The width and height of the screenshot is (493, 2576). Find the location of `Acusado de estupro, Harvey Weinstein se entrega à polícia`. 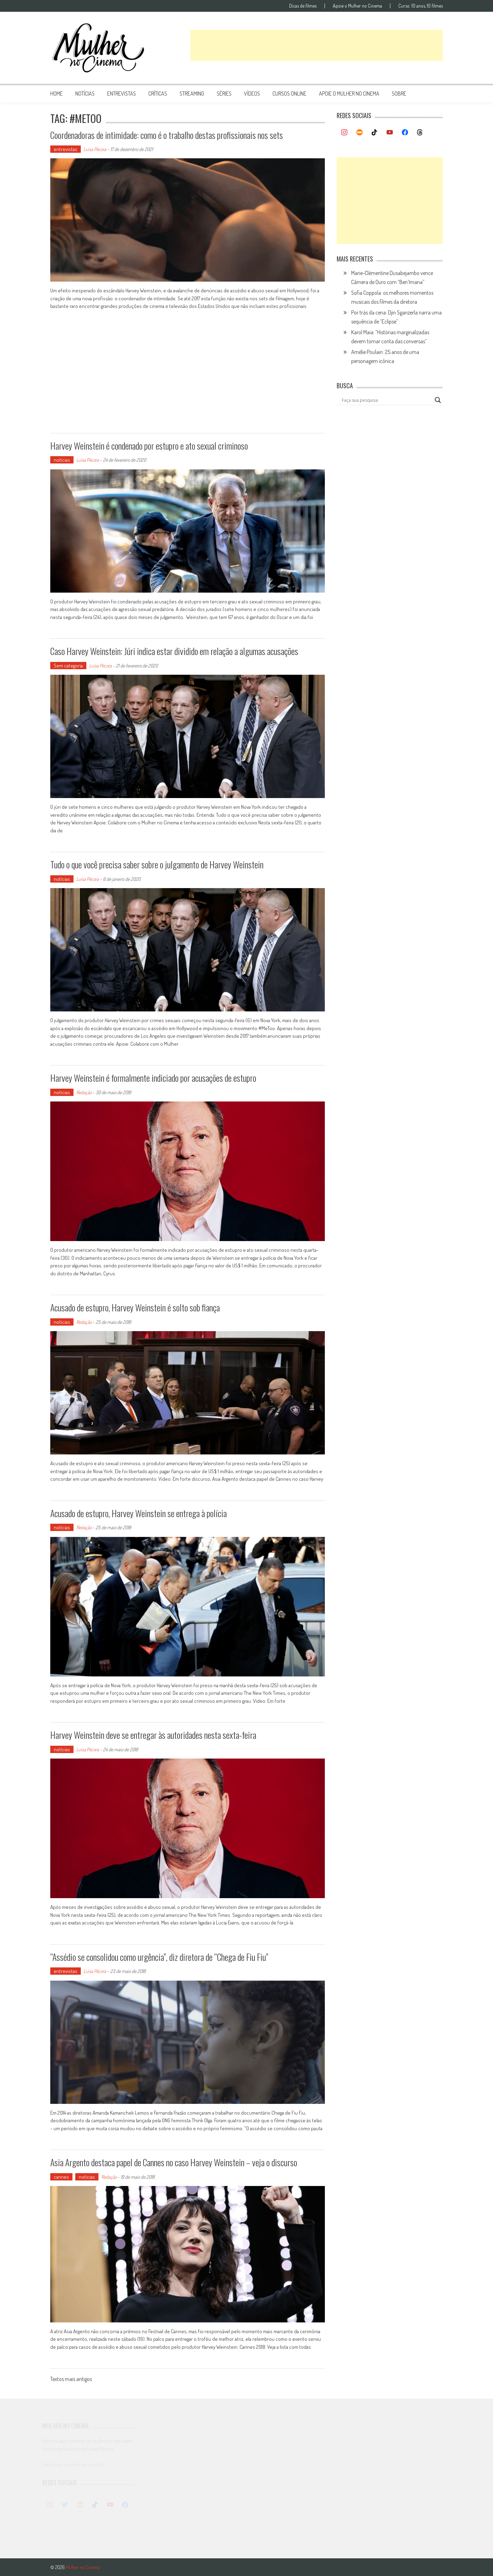

Acusado de estupro, Harvey Weinstein se entrega à polícia is located at coordinates (138, 1513).